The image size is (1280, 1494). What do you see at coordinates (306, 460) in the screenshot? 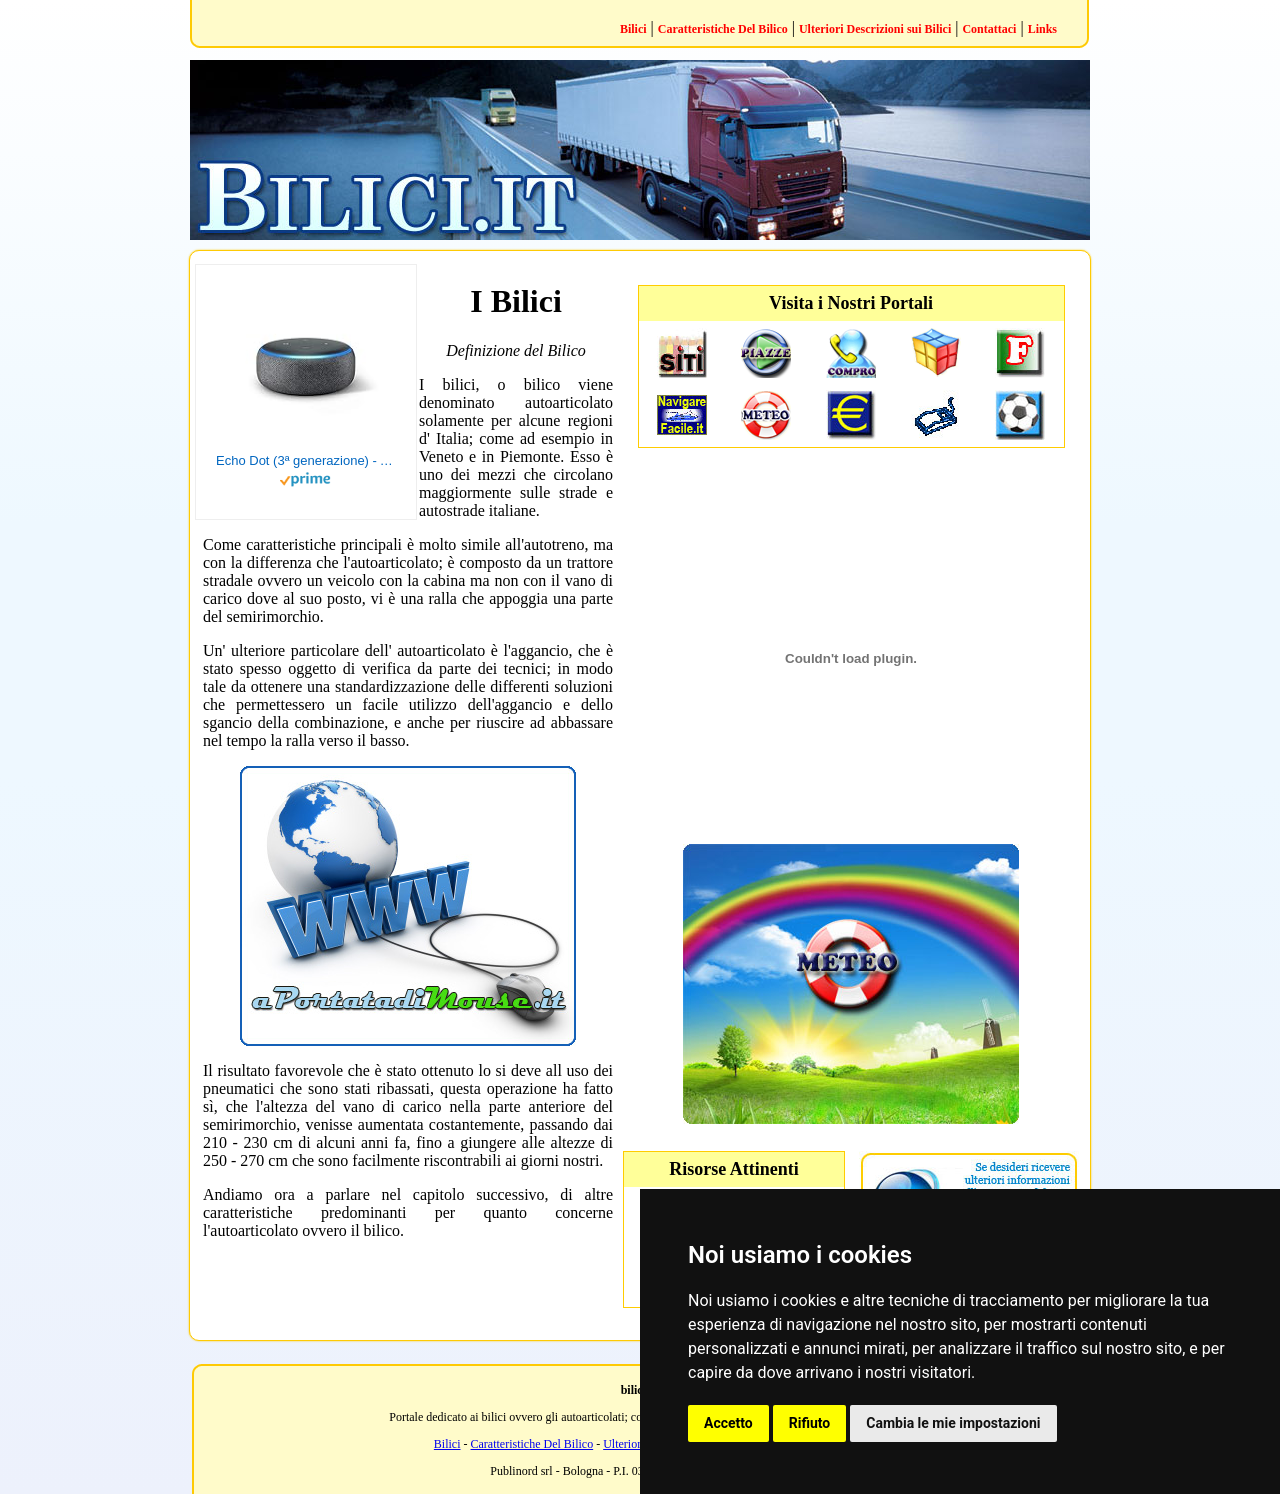
I see `Echo Dot (3ª generazione) - Altoparlante intelligente con integrazione Alexa - Tessuto antracite` at bounding box center [306, 460].